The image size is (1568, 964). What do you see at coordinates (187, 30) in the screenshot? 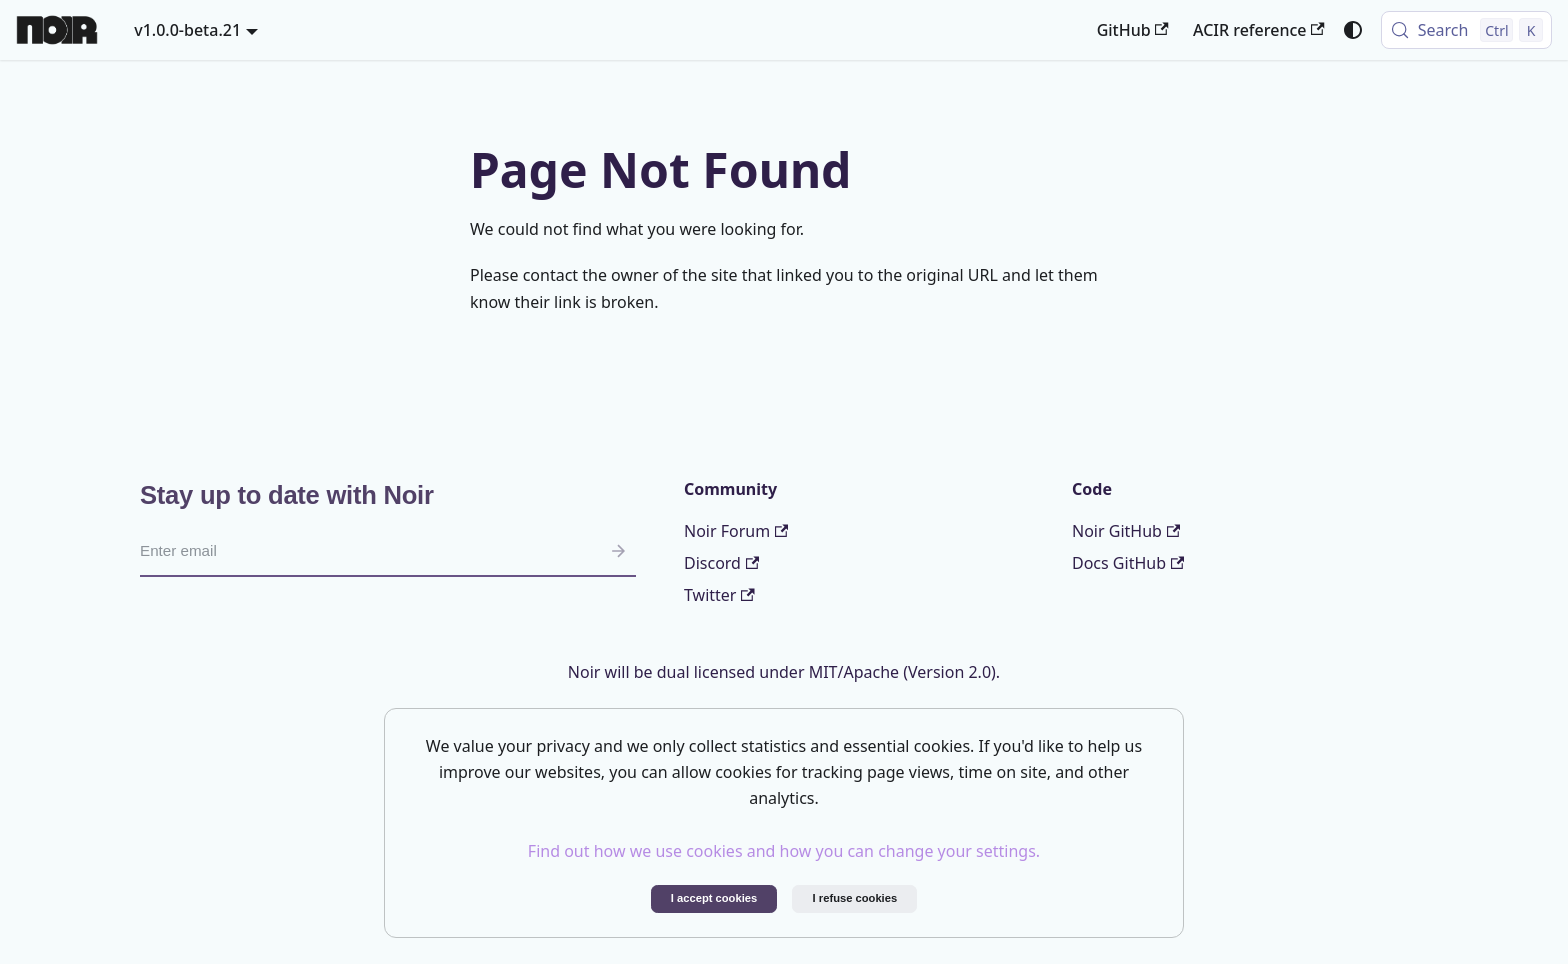
I see `v1.0.0-beta.21 [button]` at bounding box center [187, 30].